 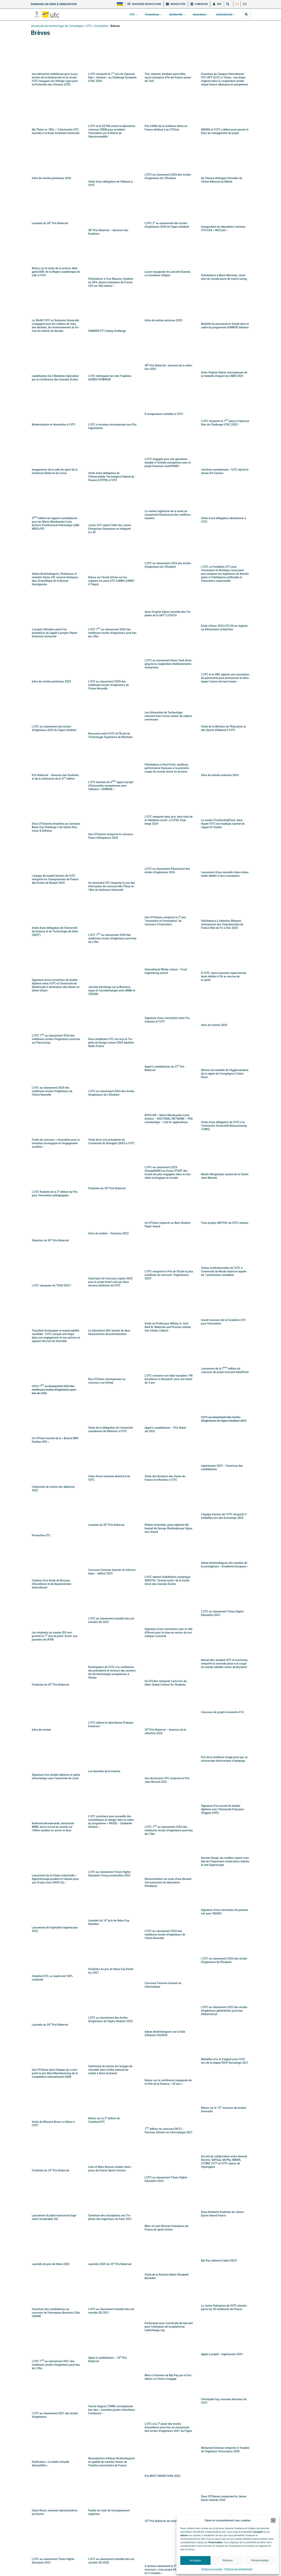 What do you see at coordinates (273, 2520) in the screenshot?
I see `[button]` at bounding box center [273, 2520].